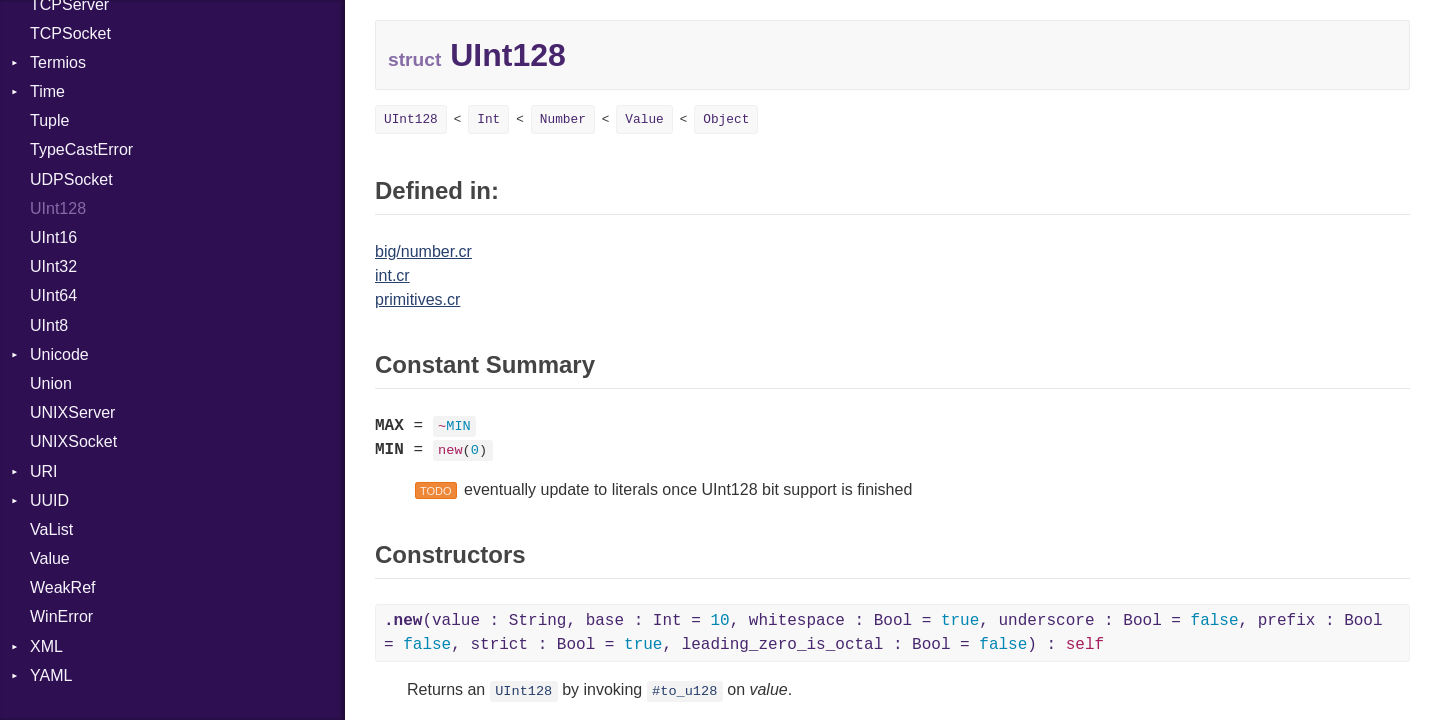 The width and height of the screenshot is (1440, 720). Describe the element at coordinates (63, 587) in the screenshot. I see `WeakRef` at that location.